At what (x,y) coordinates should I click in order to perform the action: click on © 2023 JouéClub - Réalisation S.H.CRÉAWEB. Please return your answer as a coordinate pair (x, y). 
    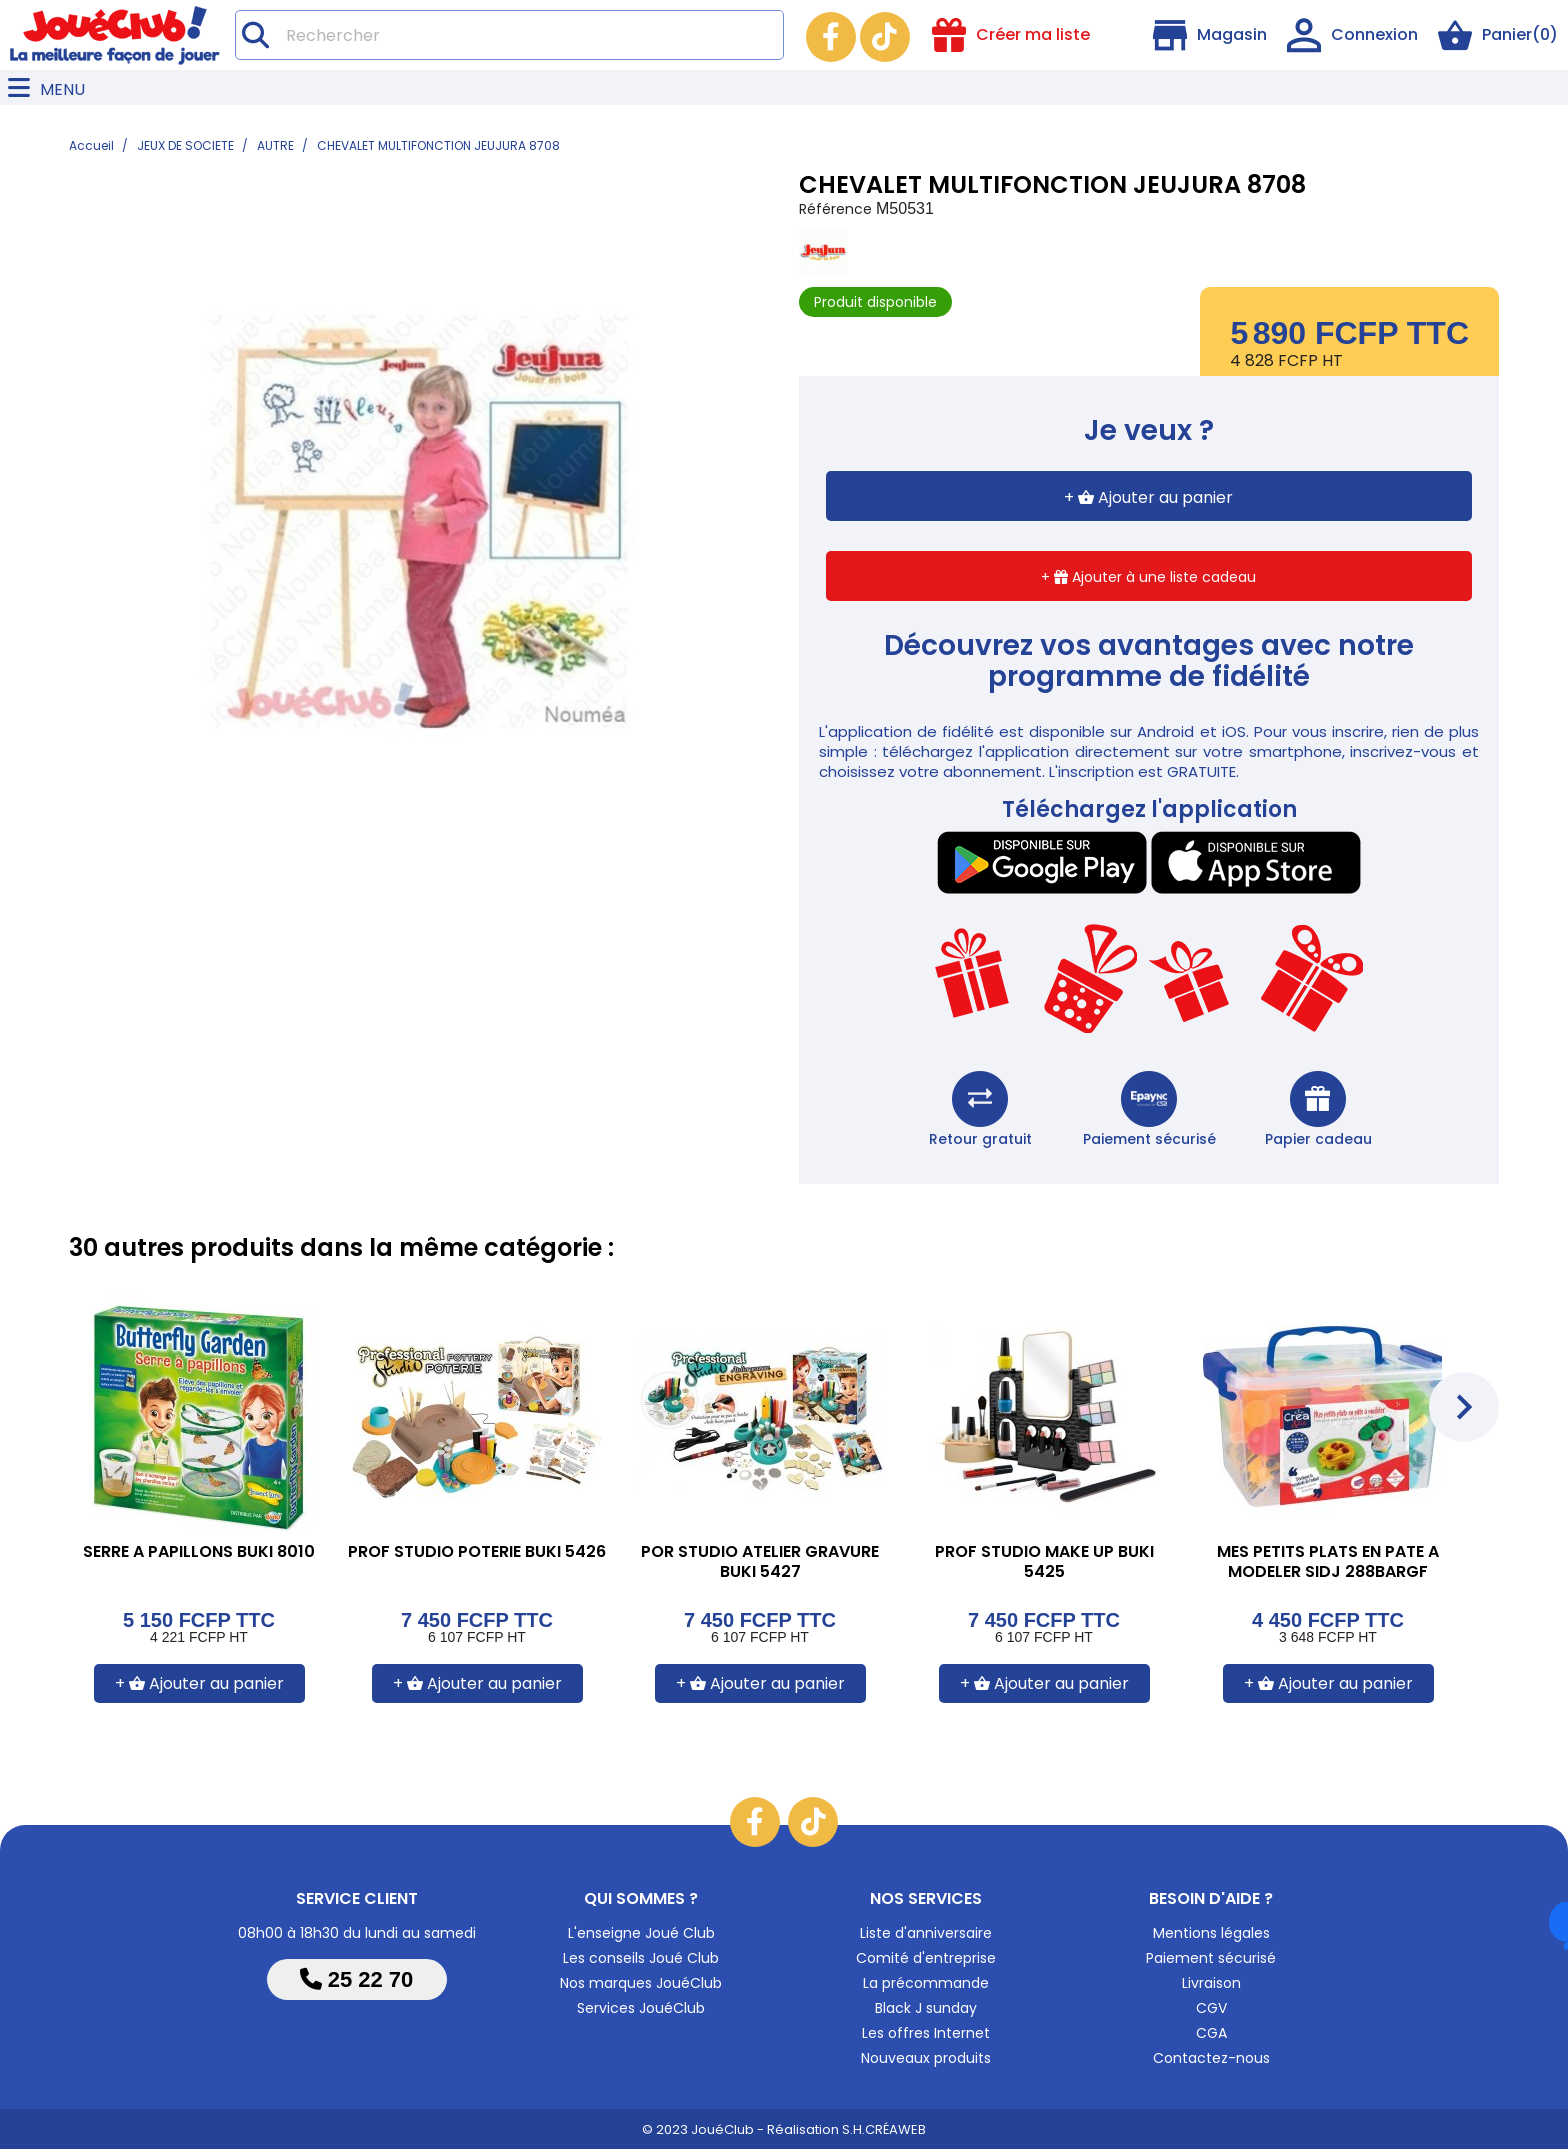
    Looking at the image, I should click on (784, 2129).